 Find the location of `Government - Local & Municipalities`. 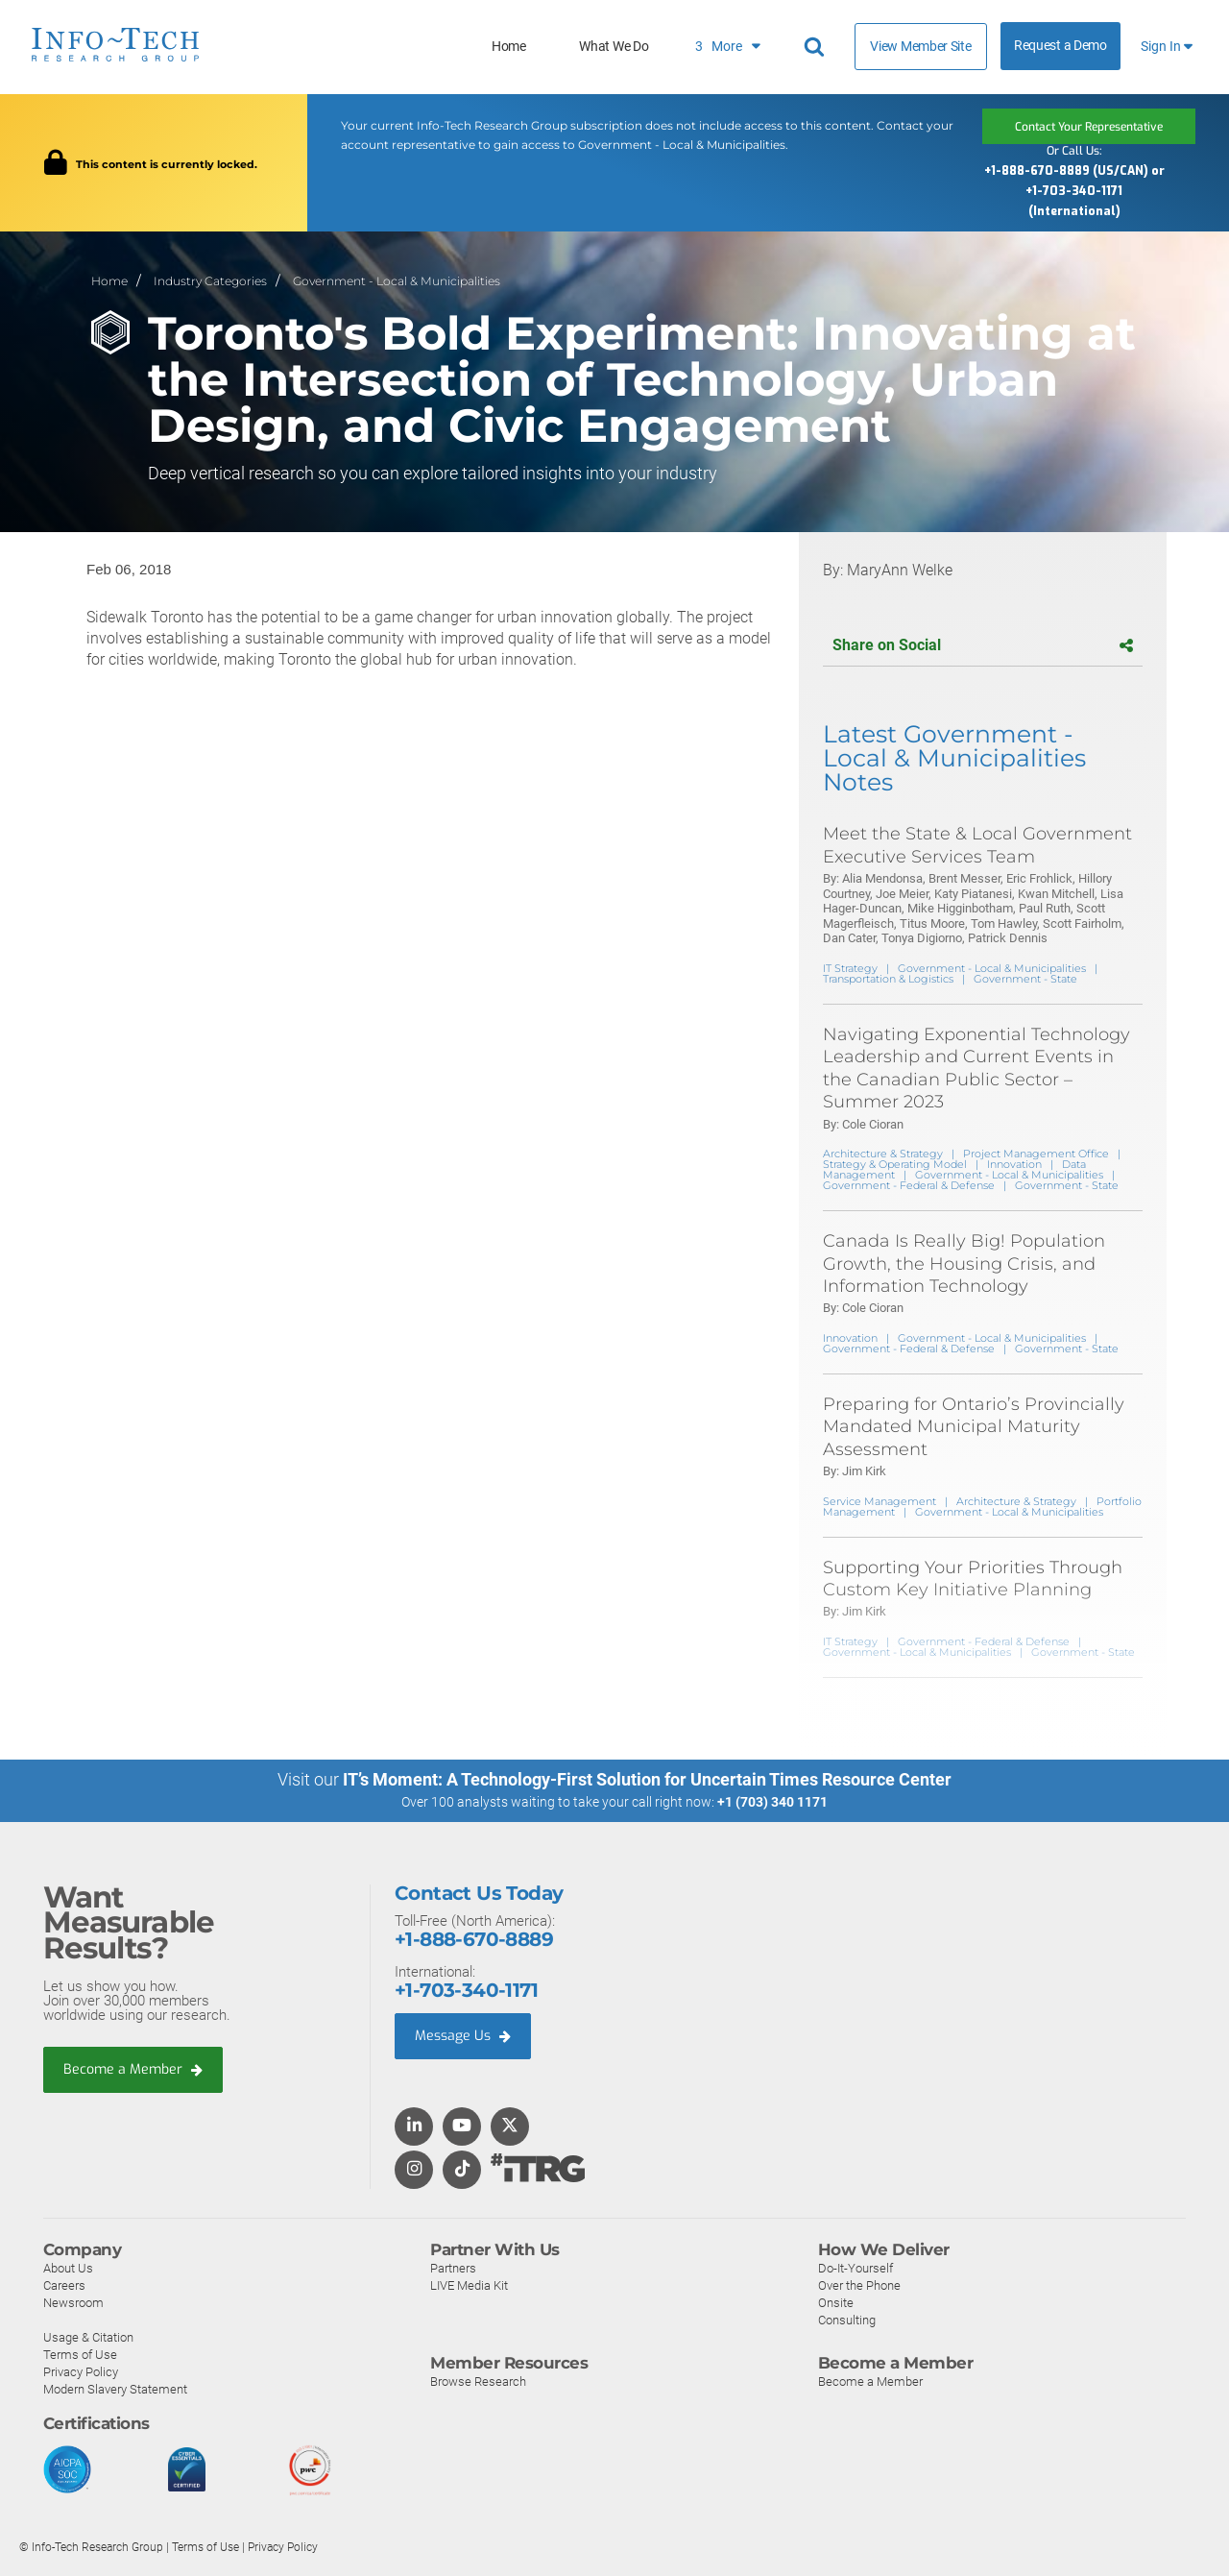

Government - Local & Municipalities is located at coordinates (396, 280).